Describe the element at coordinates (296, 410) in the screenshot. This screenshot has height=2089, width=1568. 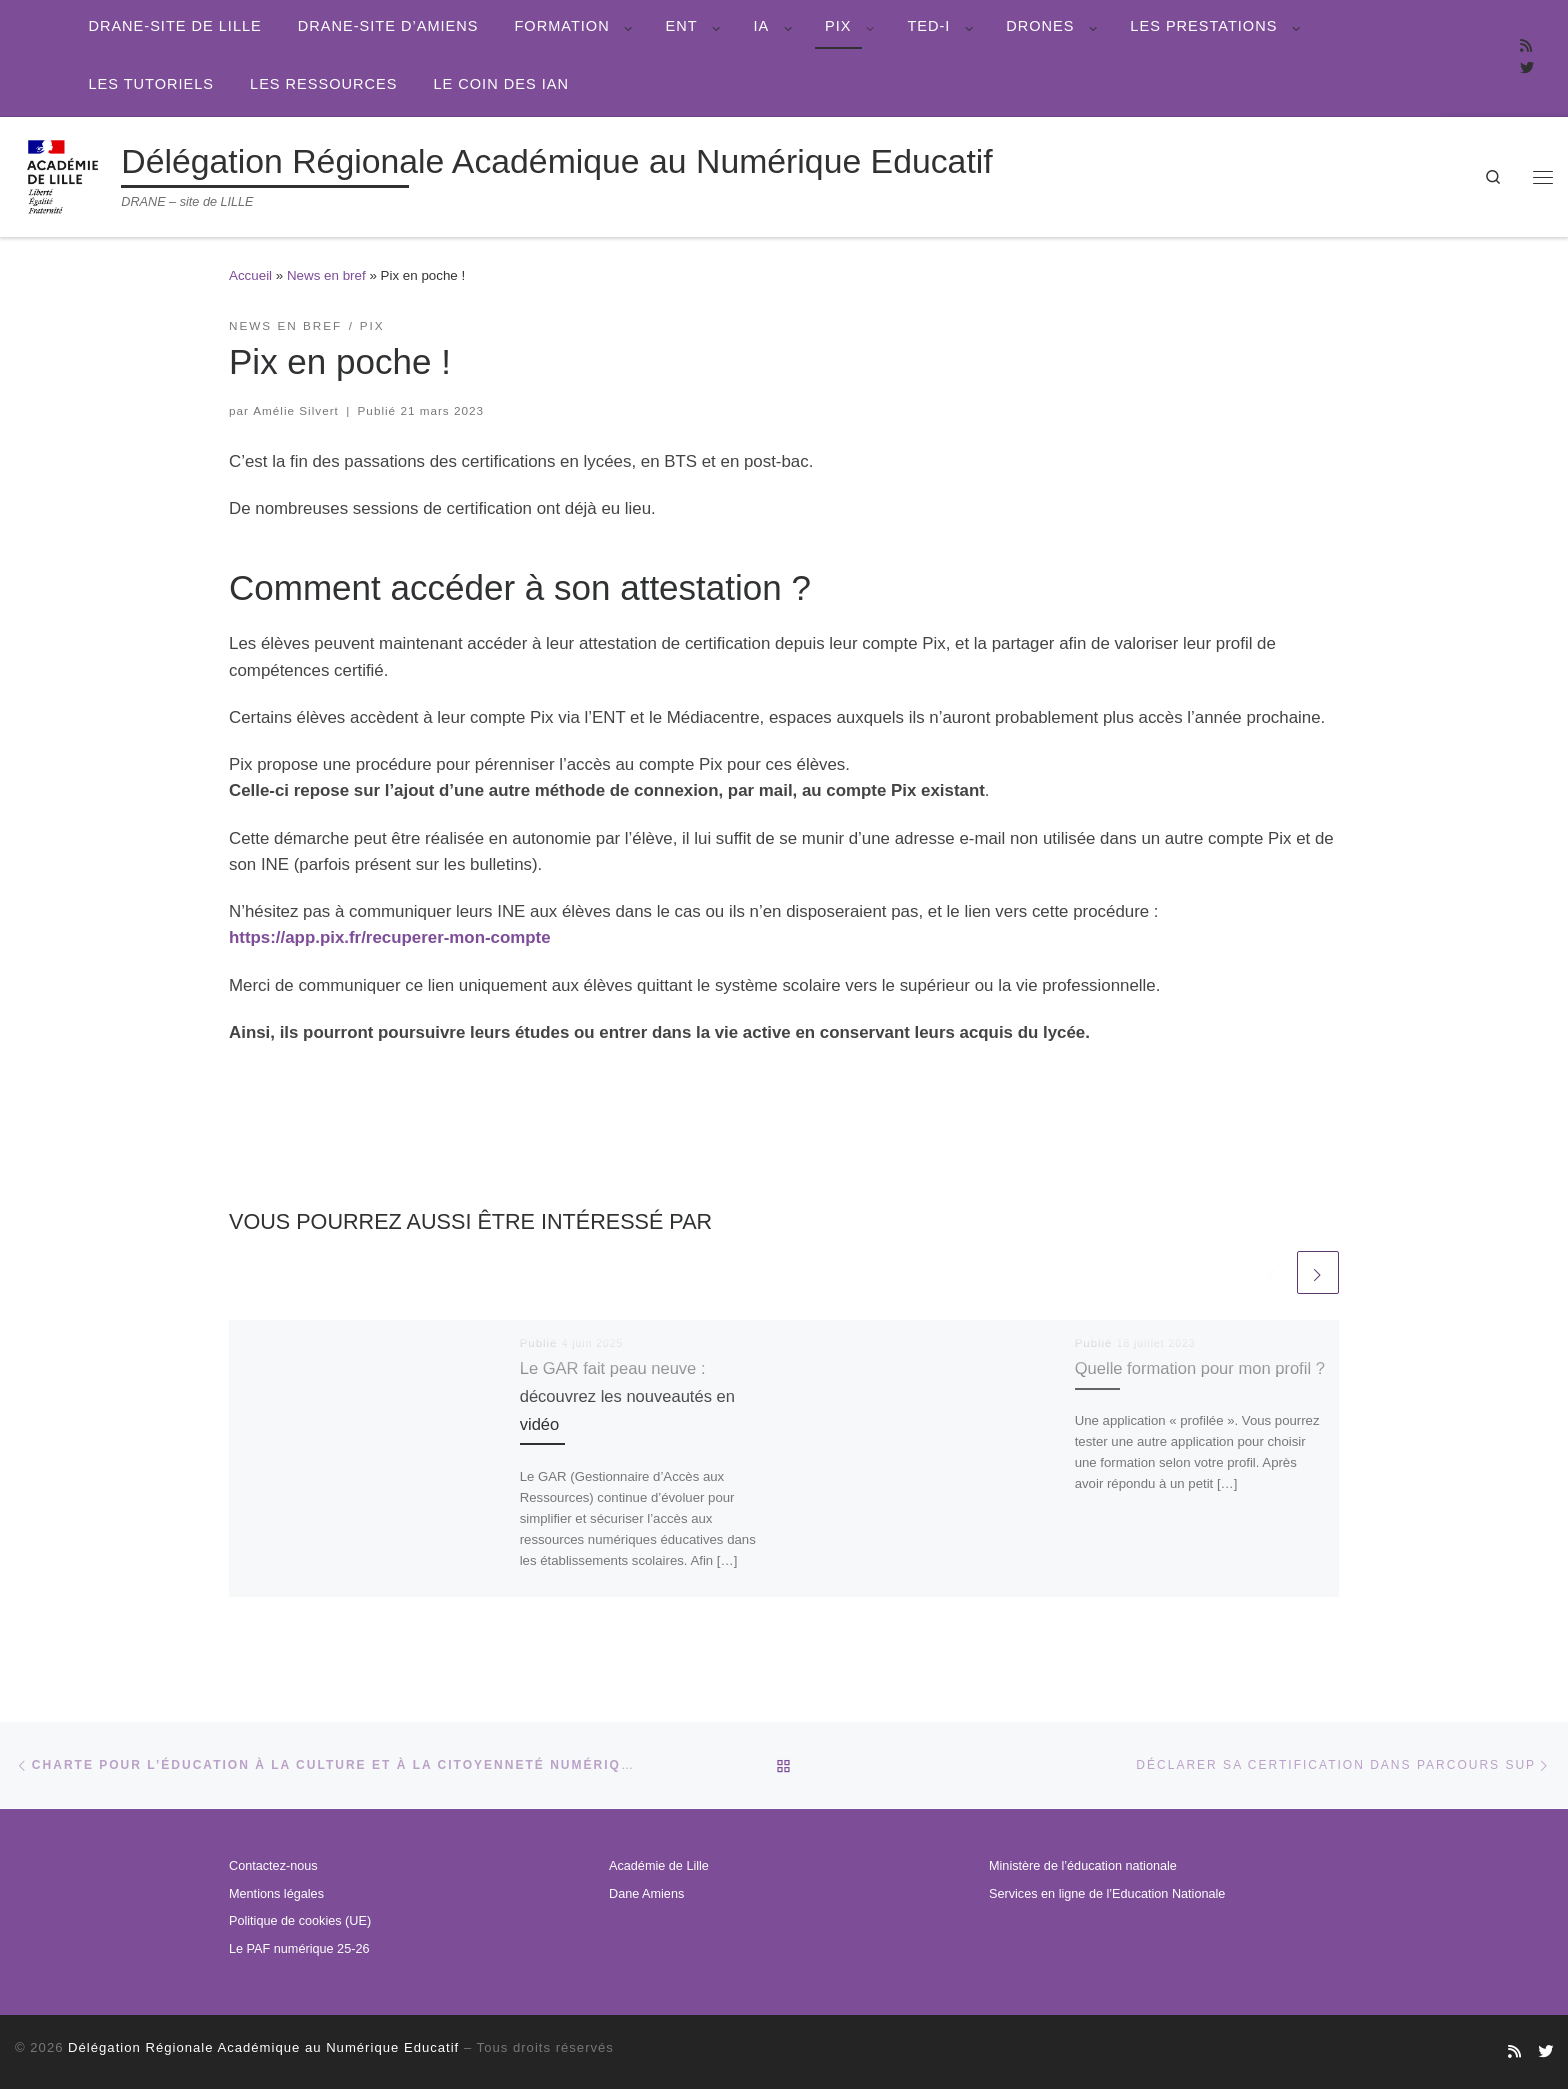
I see `Amélie Silvert` at that location.